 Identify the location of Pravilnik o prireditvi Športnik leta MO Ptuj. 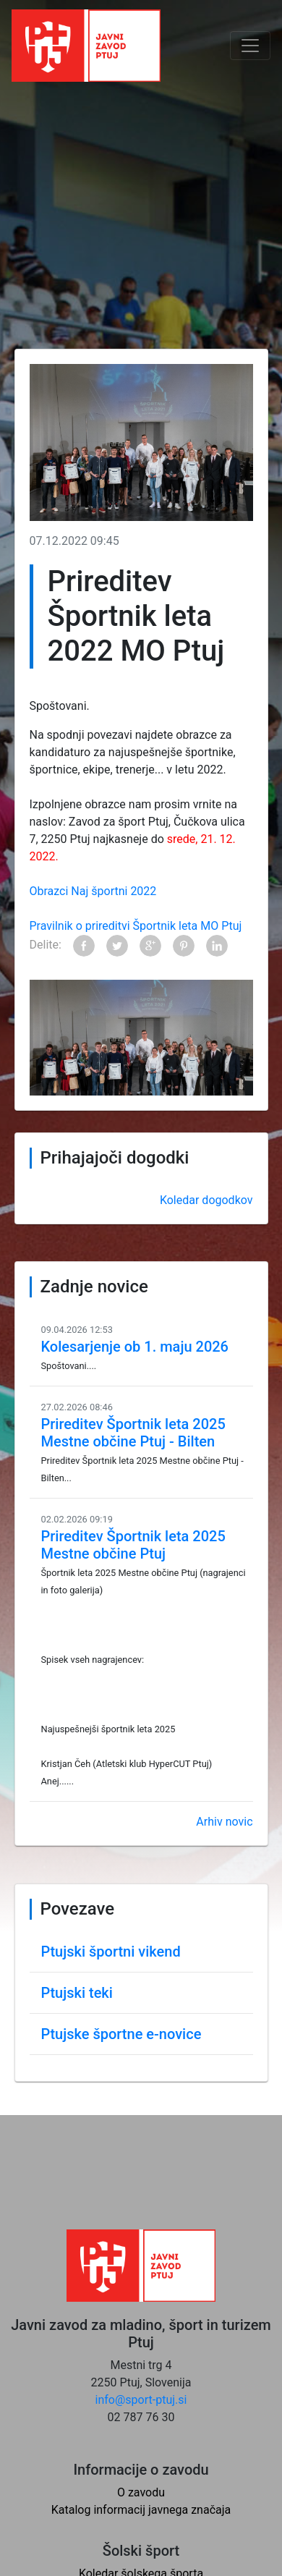
(136, 926).